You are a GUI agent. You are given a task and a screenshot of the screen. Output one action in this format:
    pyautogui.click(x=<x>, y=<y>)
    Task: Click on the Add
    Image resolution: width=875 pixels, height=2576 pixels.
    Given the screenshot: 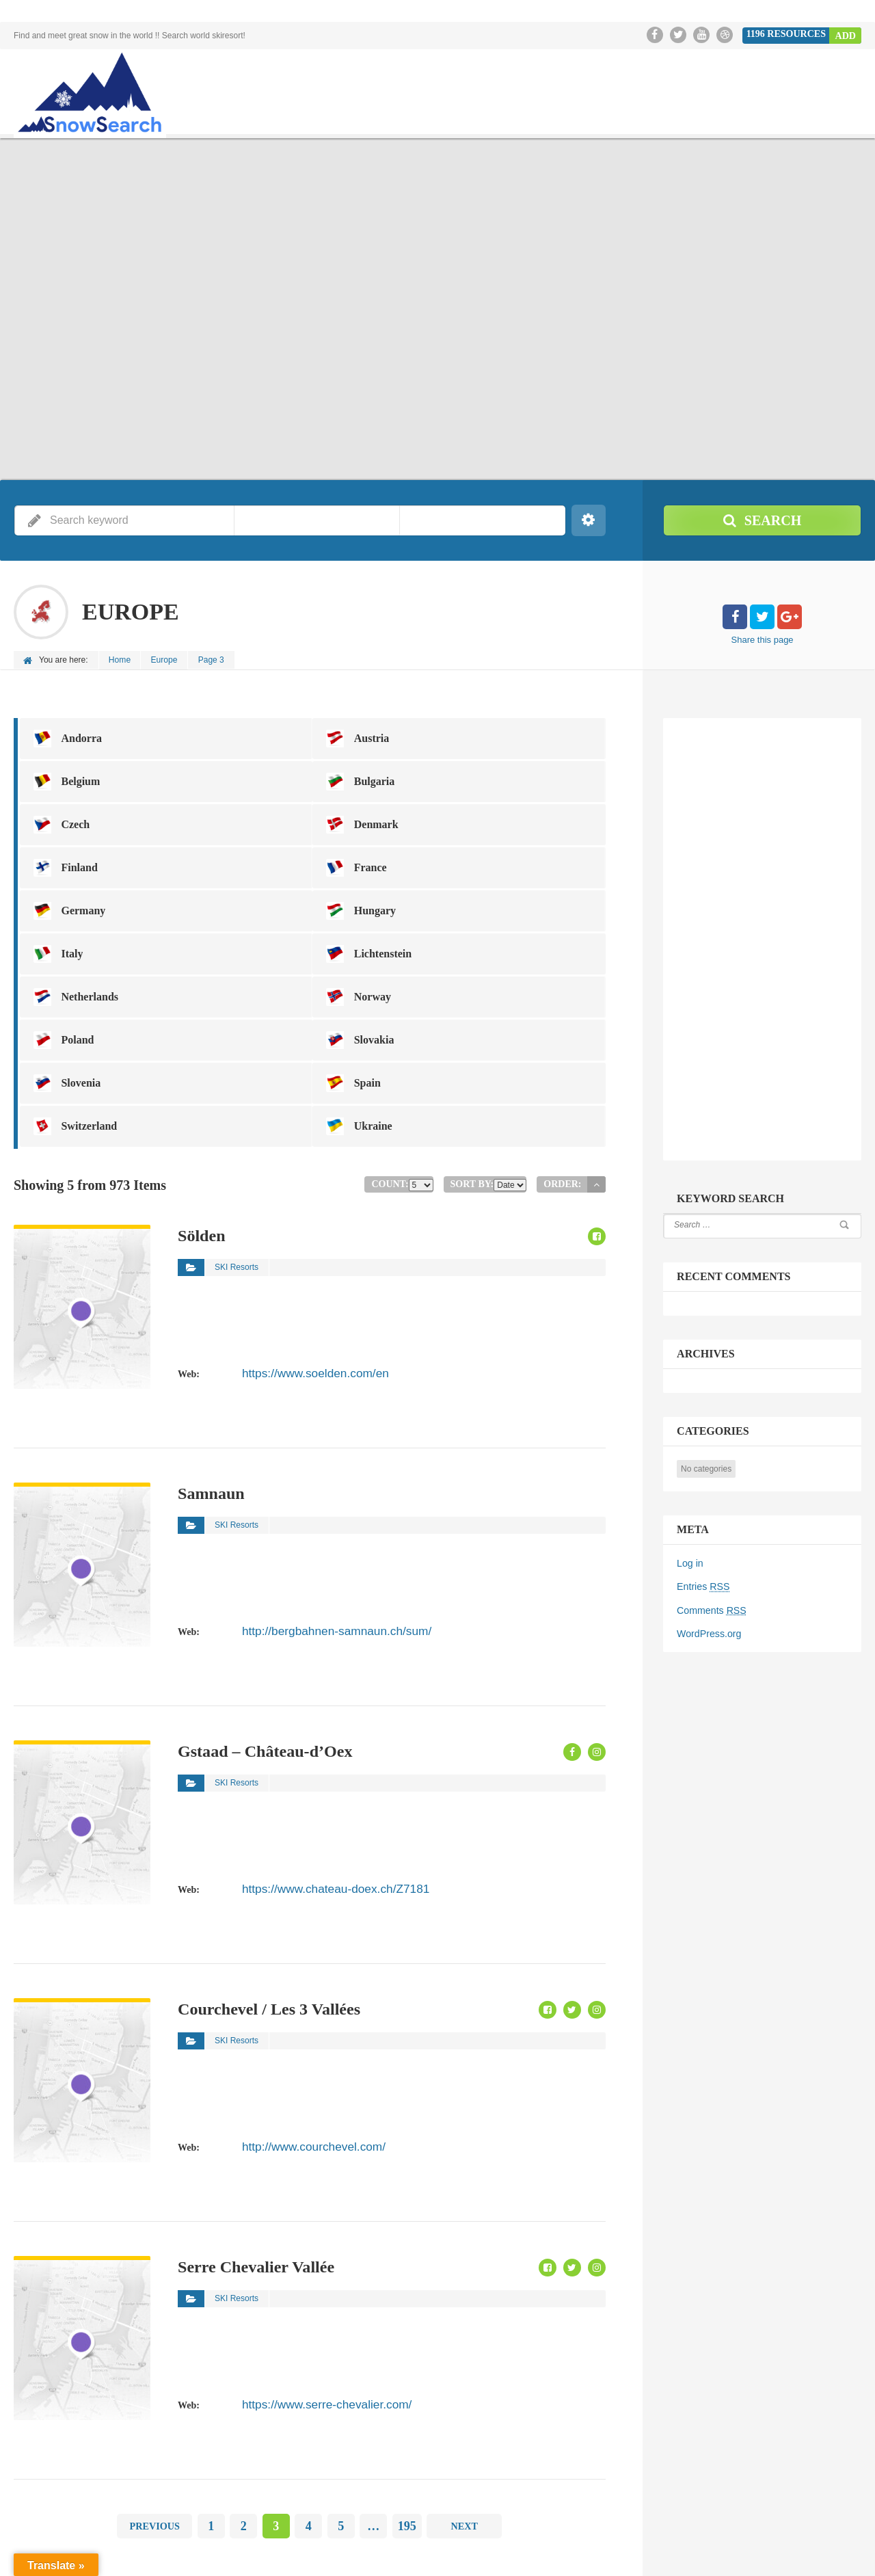 What is the action you would take?
    pyautogui.click(x=845, y=34)
    